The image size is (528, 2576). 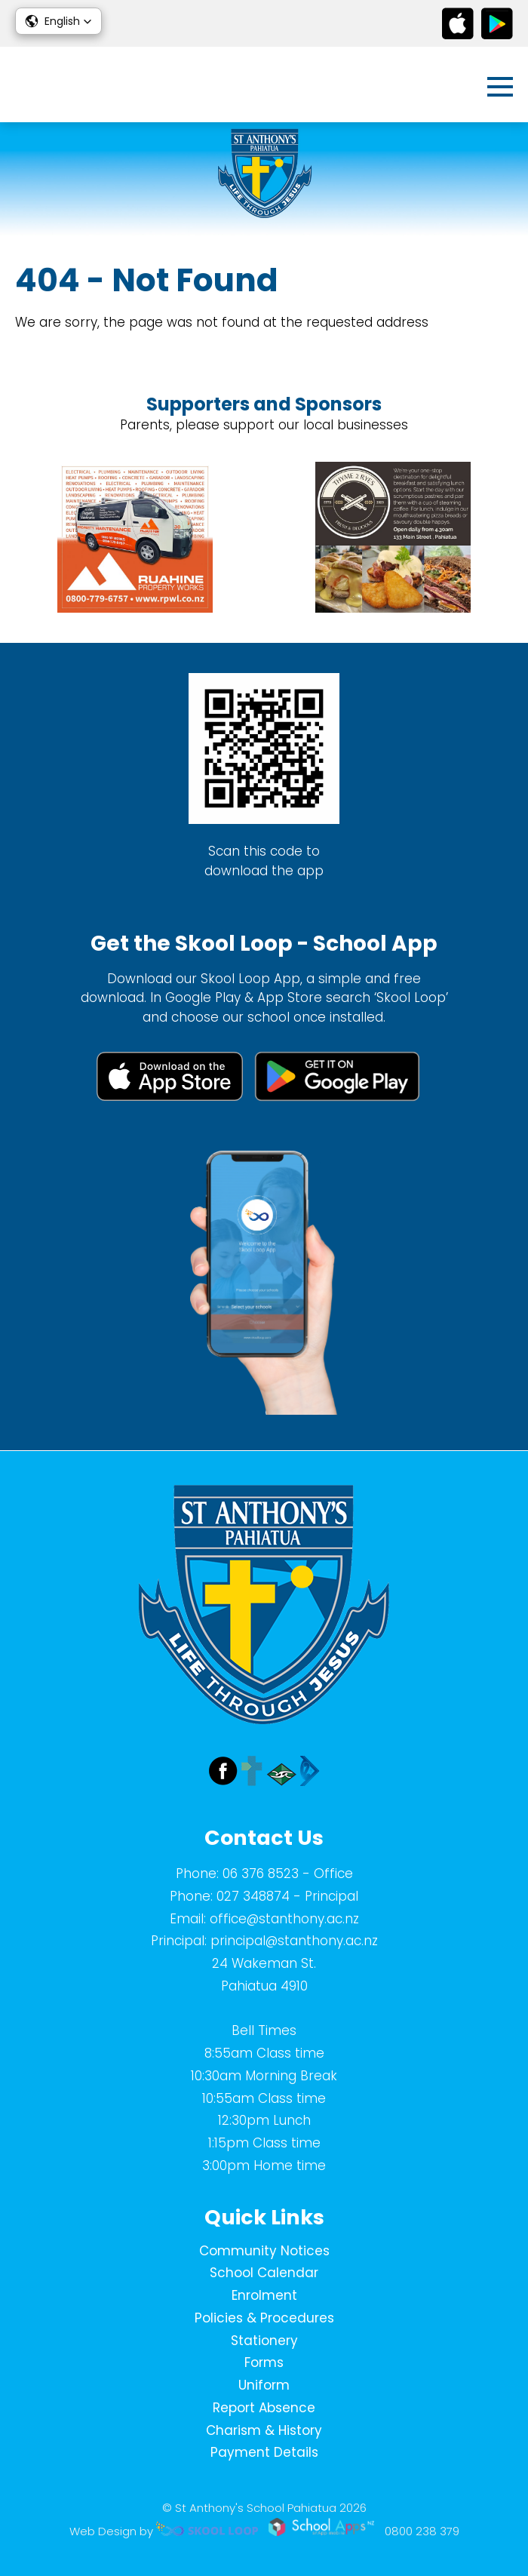 I want to click on Uniform, so click(x=264, y=2385).